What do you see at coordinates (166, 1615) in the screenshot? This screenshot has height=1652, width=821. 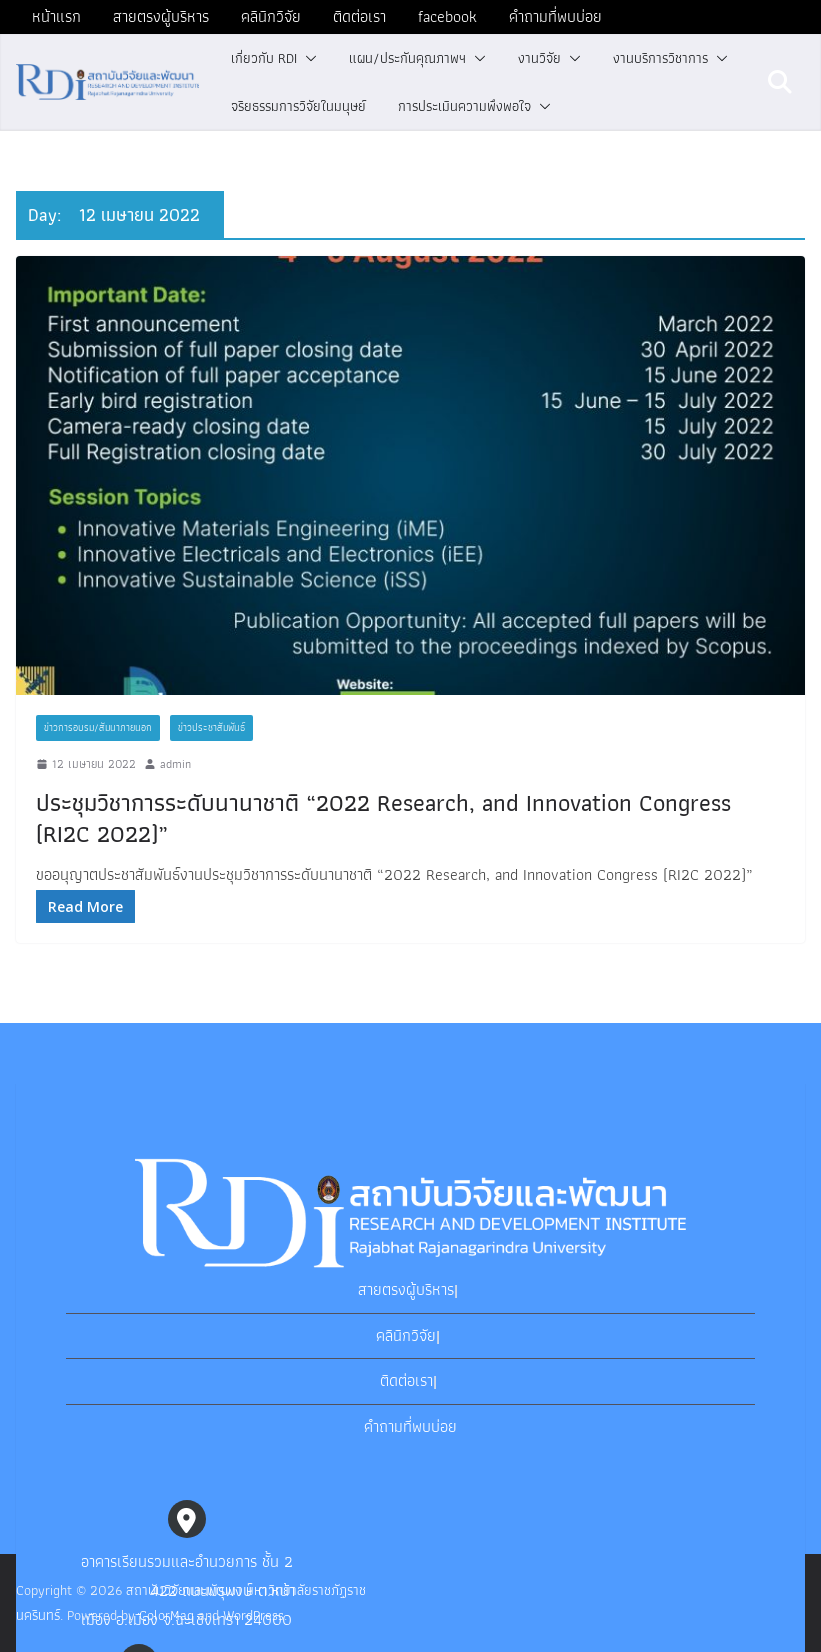 I see `ColorMag` at bounding box center [166, 1615].